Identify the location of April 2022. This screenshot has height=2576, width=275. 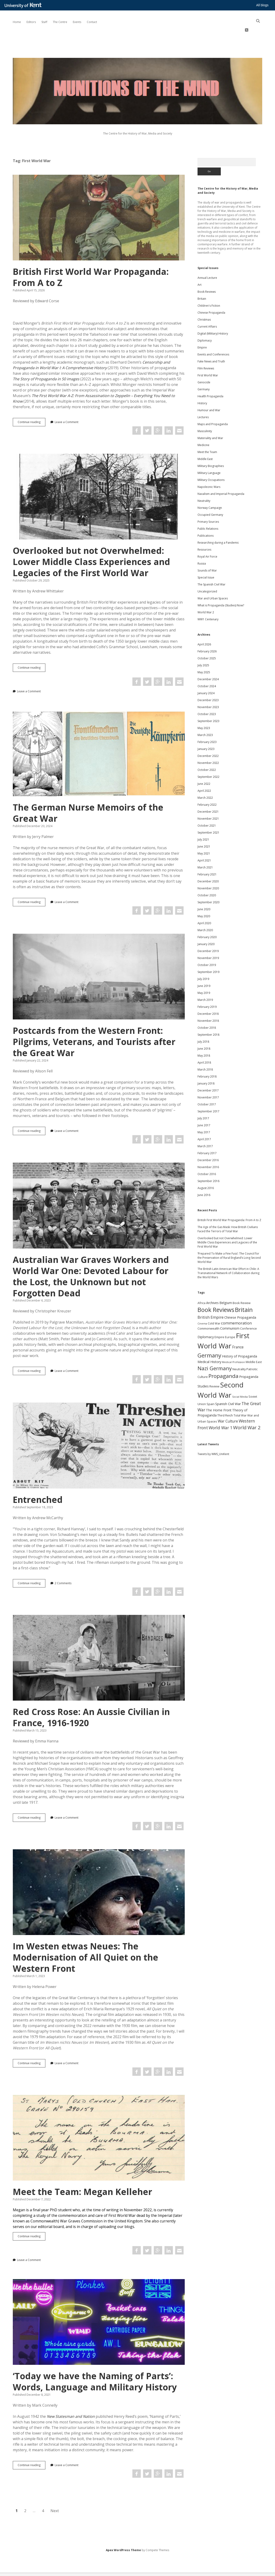
(204, 776).